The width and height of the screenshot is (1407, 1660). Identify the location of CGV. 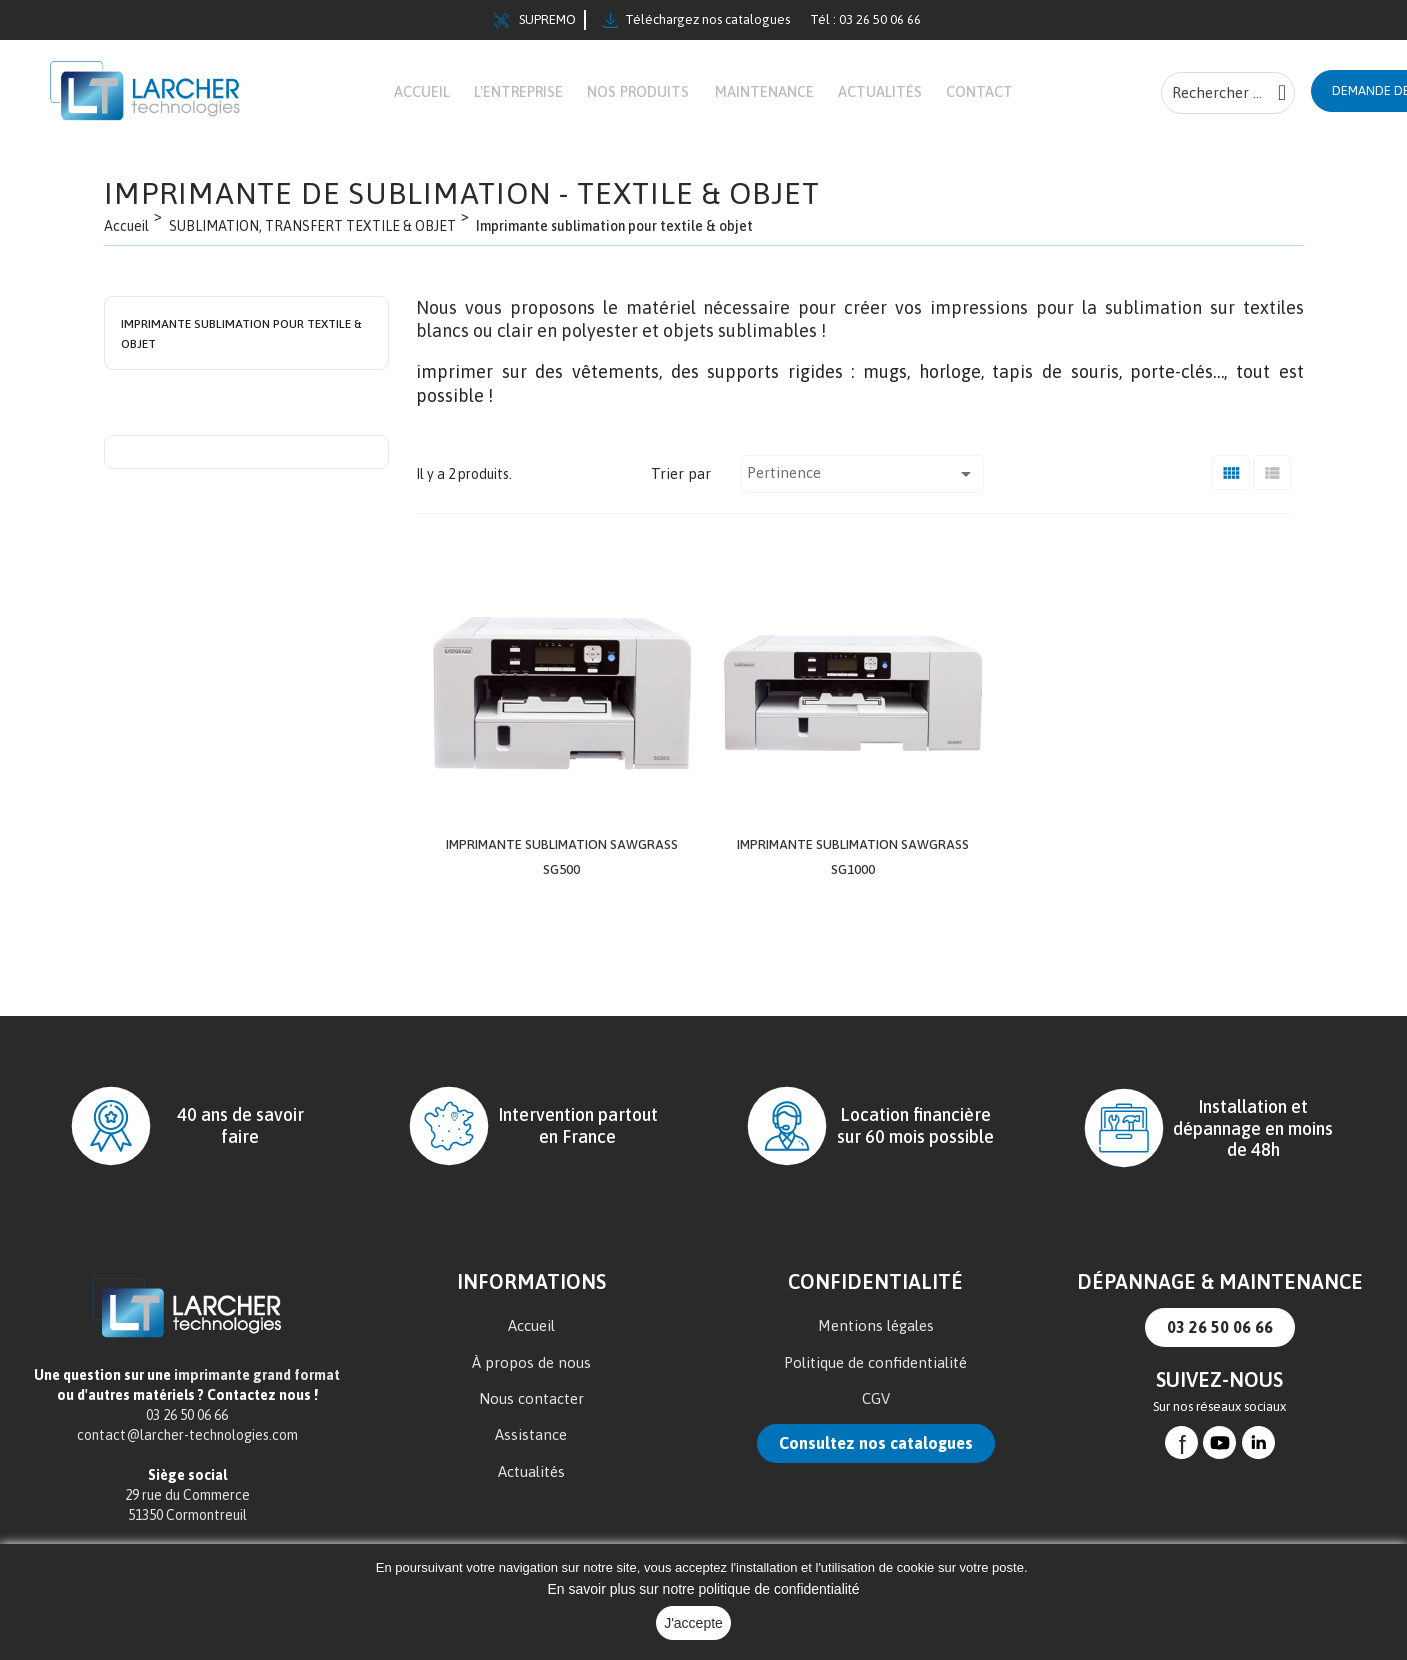
(876, 1407).